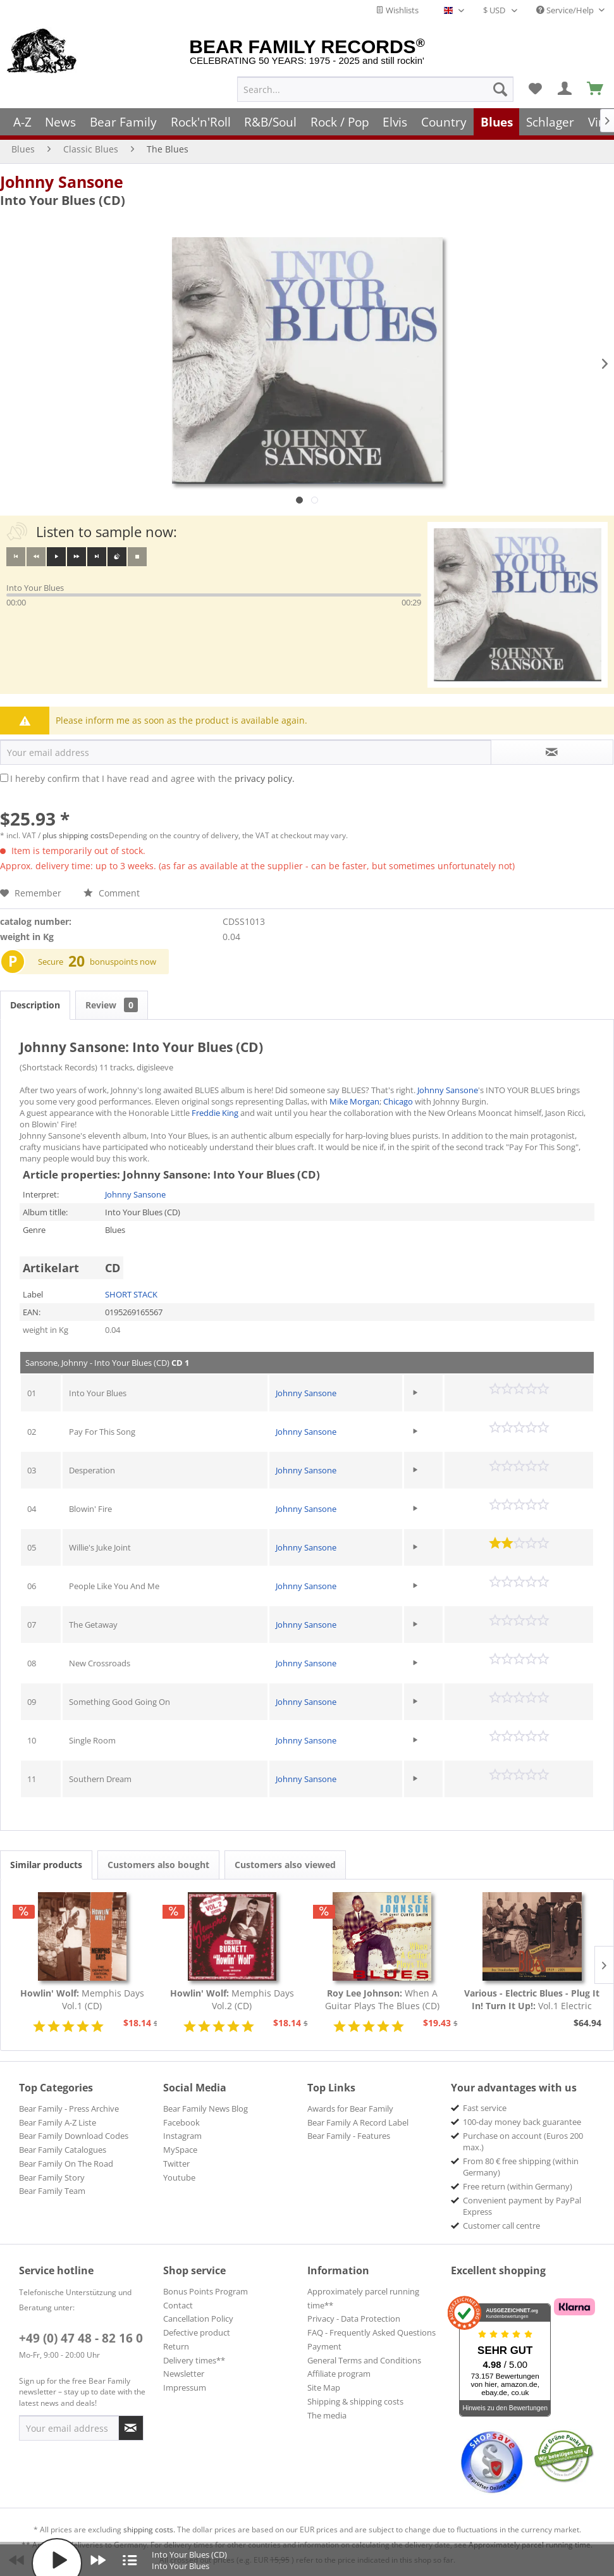  I want to click on Impressum, so click(184, 2387).